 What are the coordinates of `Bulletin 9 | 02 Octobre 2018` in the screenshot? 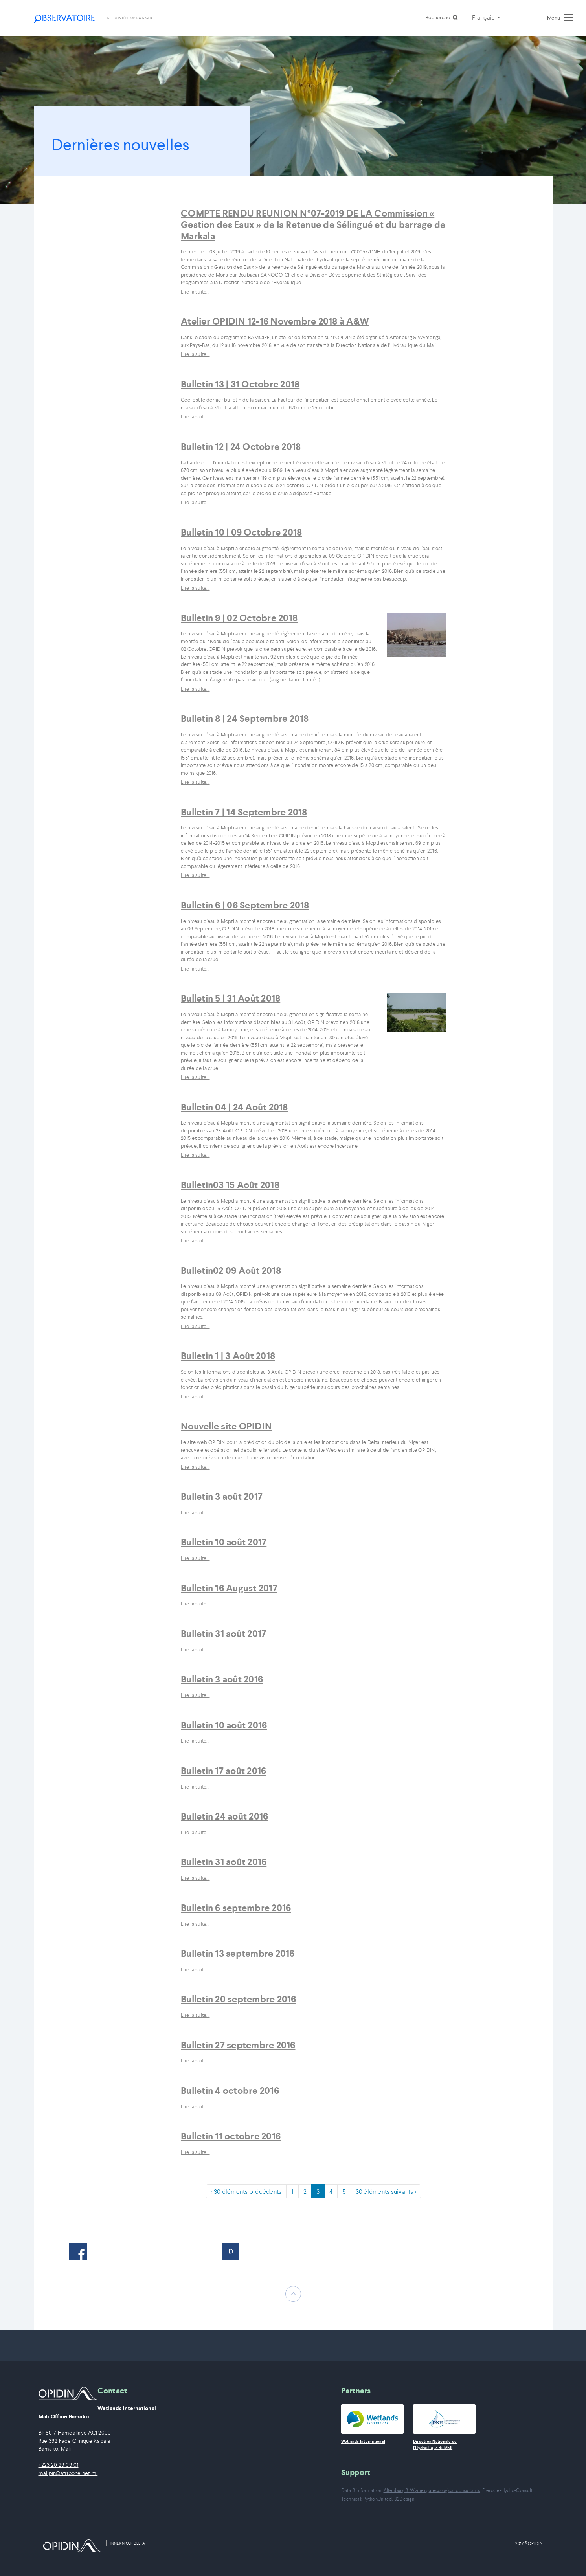 It's located at (239, 618).